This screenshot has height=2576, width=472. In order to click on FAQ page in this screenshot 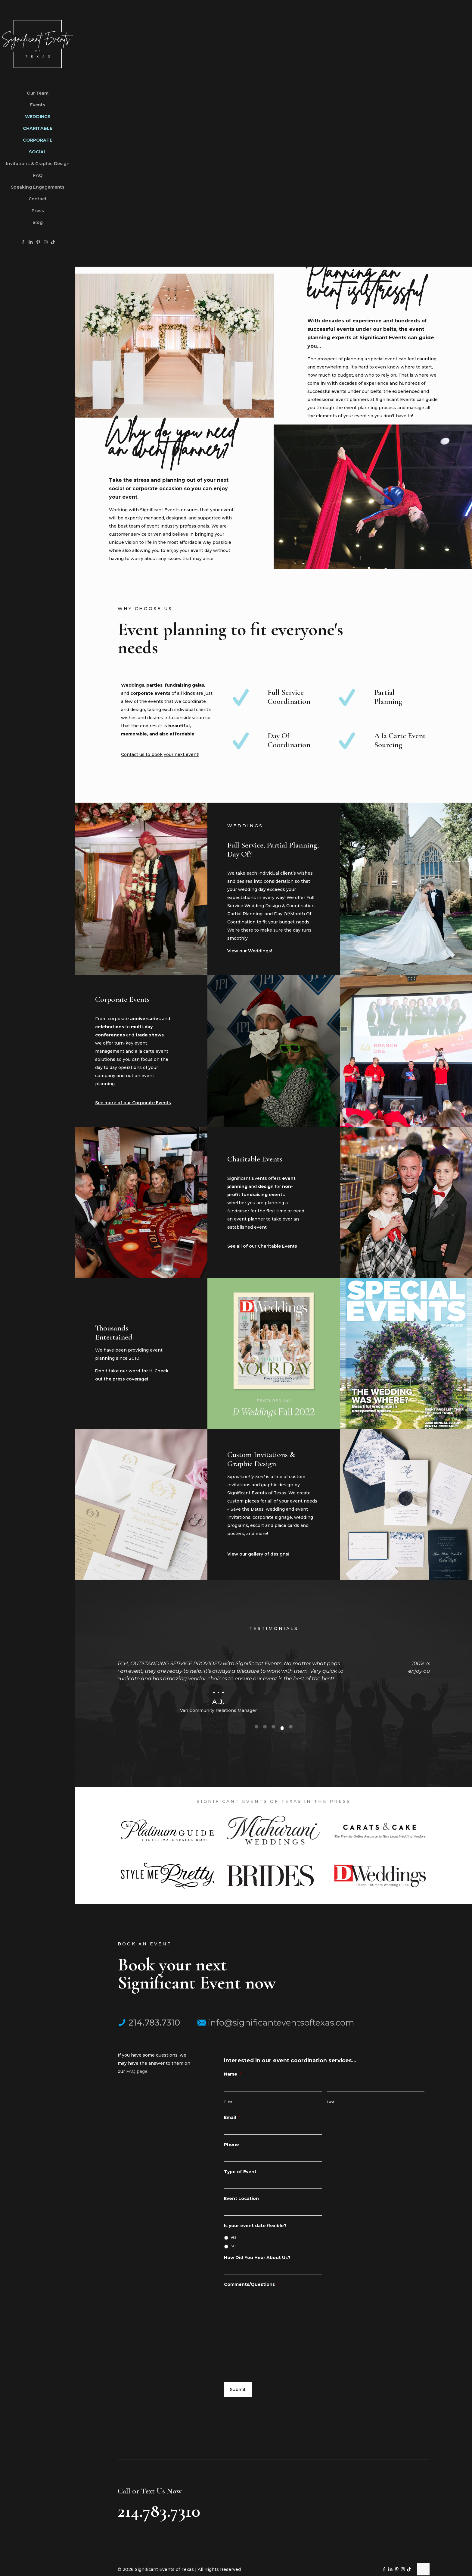, I will do `click(137, 2071)`.